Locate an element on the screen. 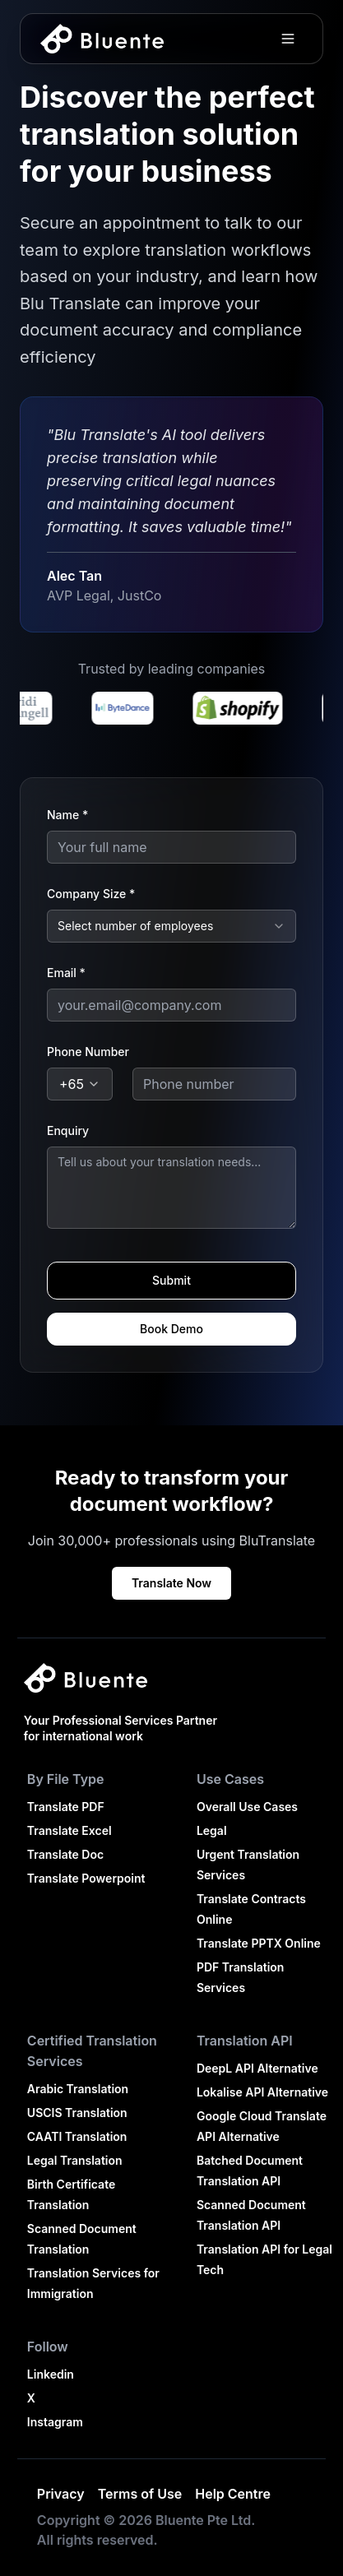 Image resolution: width=343 pixels, height=2576 pixels. Instagram is located at coordinates (55, 2422).